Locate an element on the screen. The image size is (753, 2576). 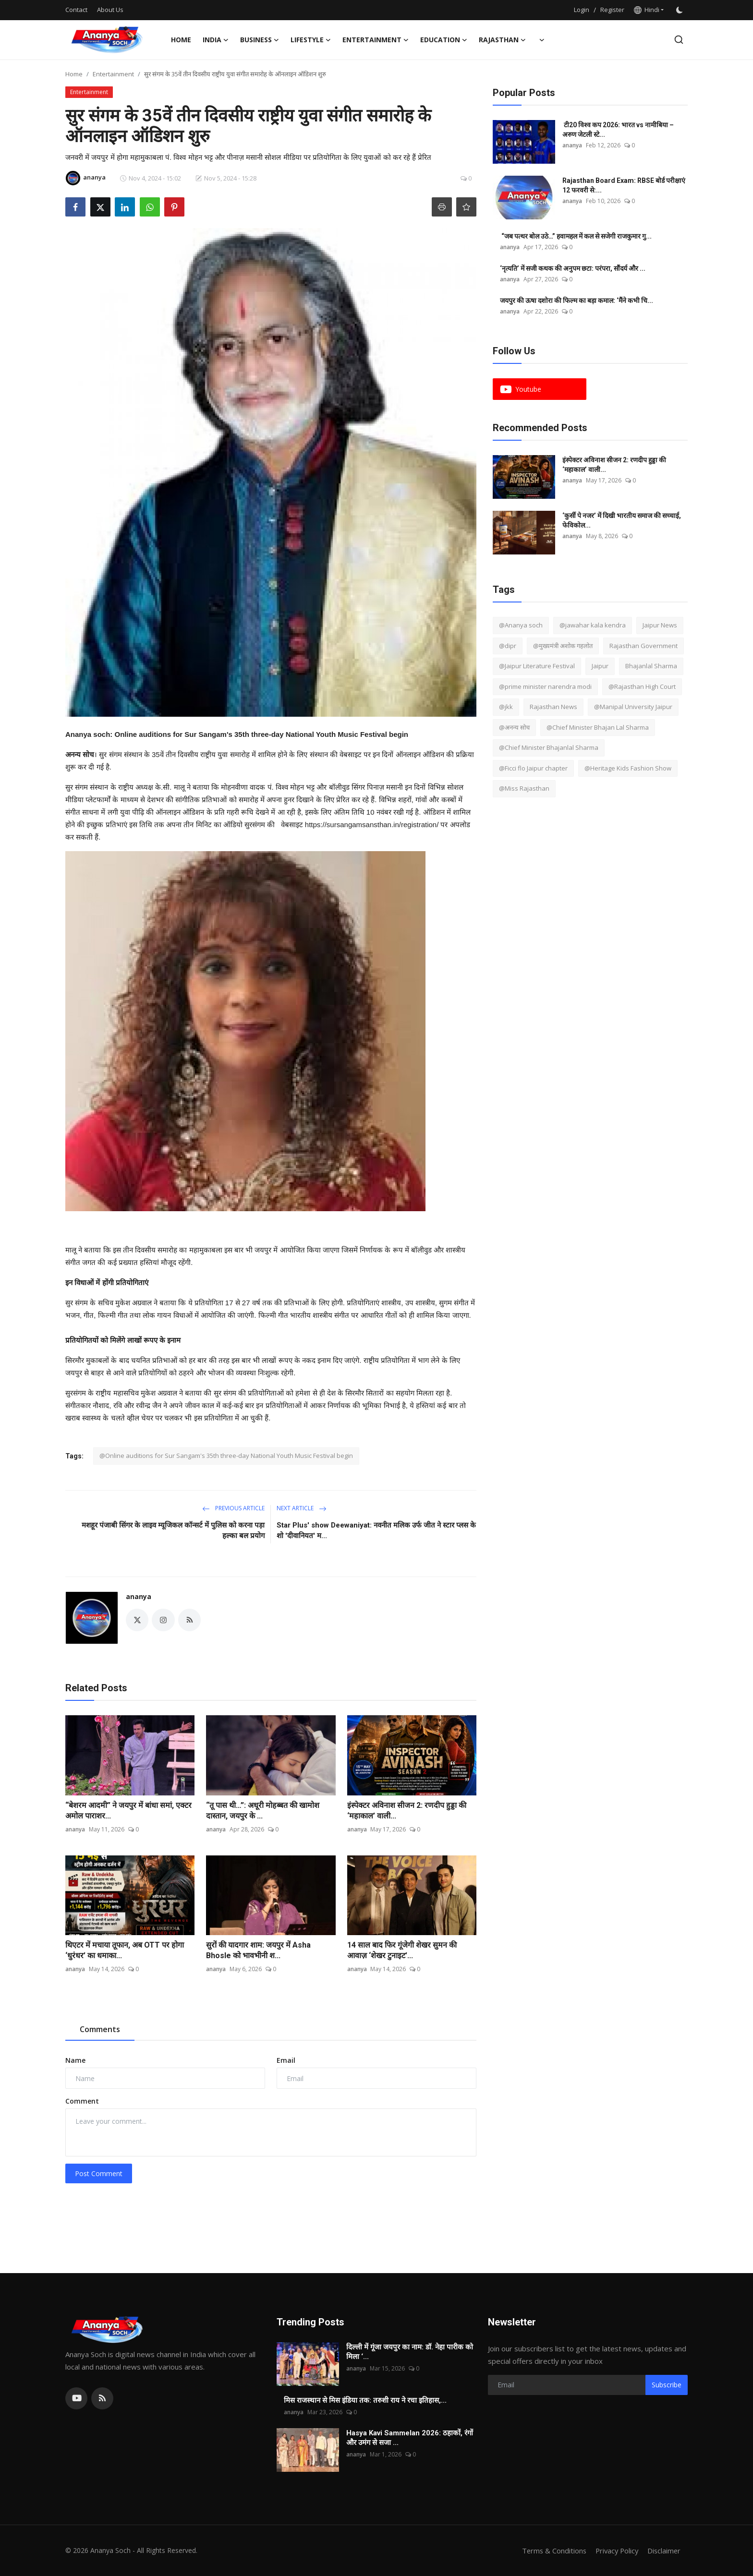
Login is located at coordinates (581, 9).